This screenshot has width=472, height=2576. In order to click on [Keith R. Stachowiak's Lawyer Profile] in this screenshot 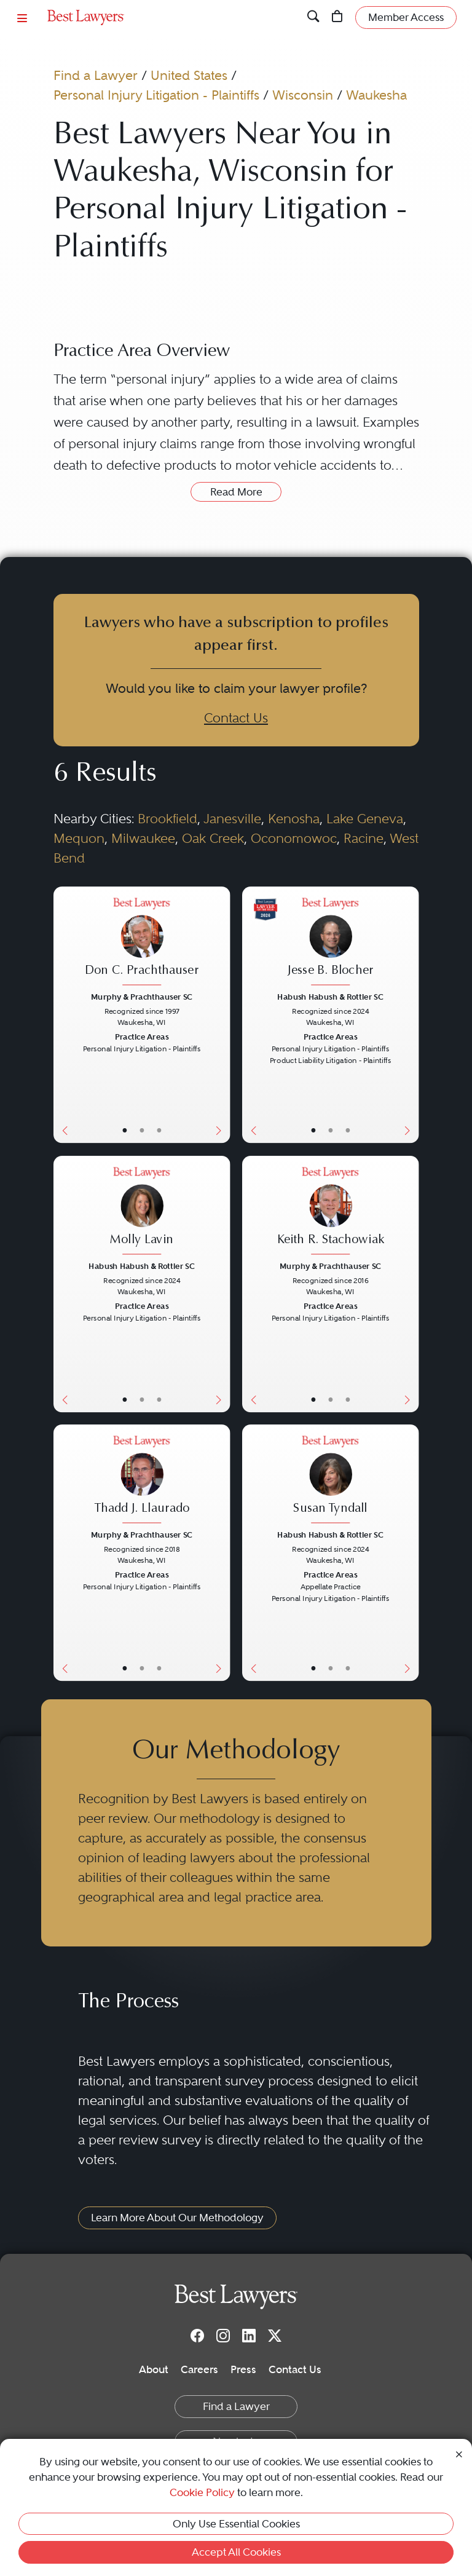, I will do `click(330, 1212)`.